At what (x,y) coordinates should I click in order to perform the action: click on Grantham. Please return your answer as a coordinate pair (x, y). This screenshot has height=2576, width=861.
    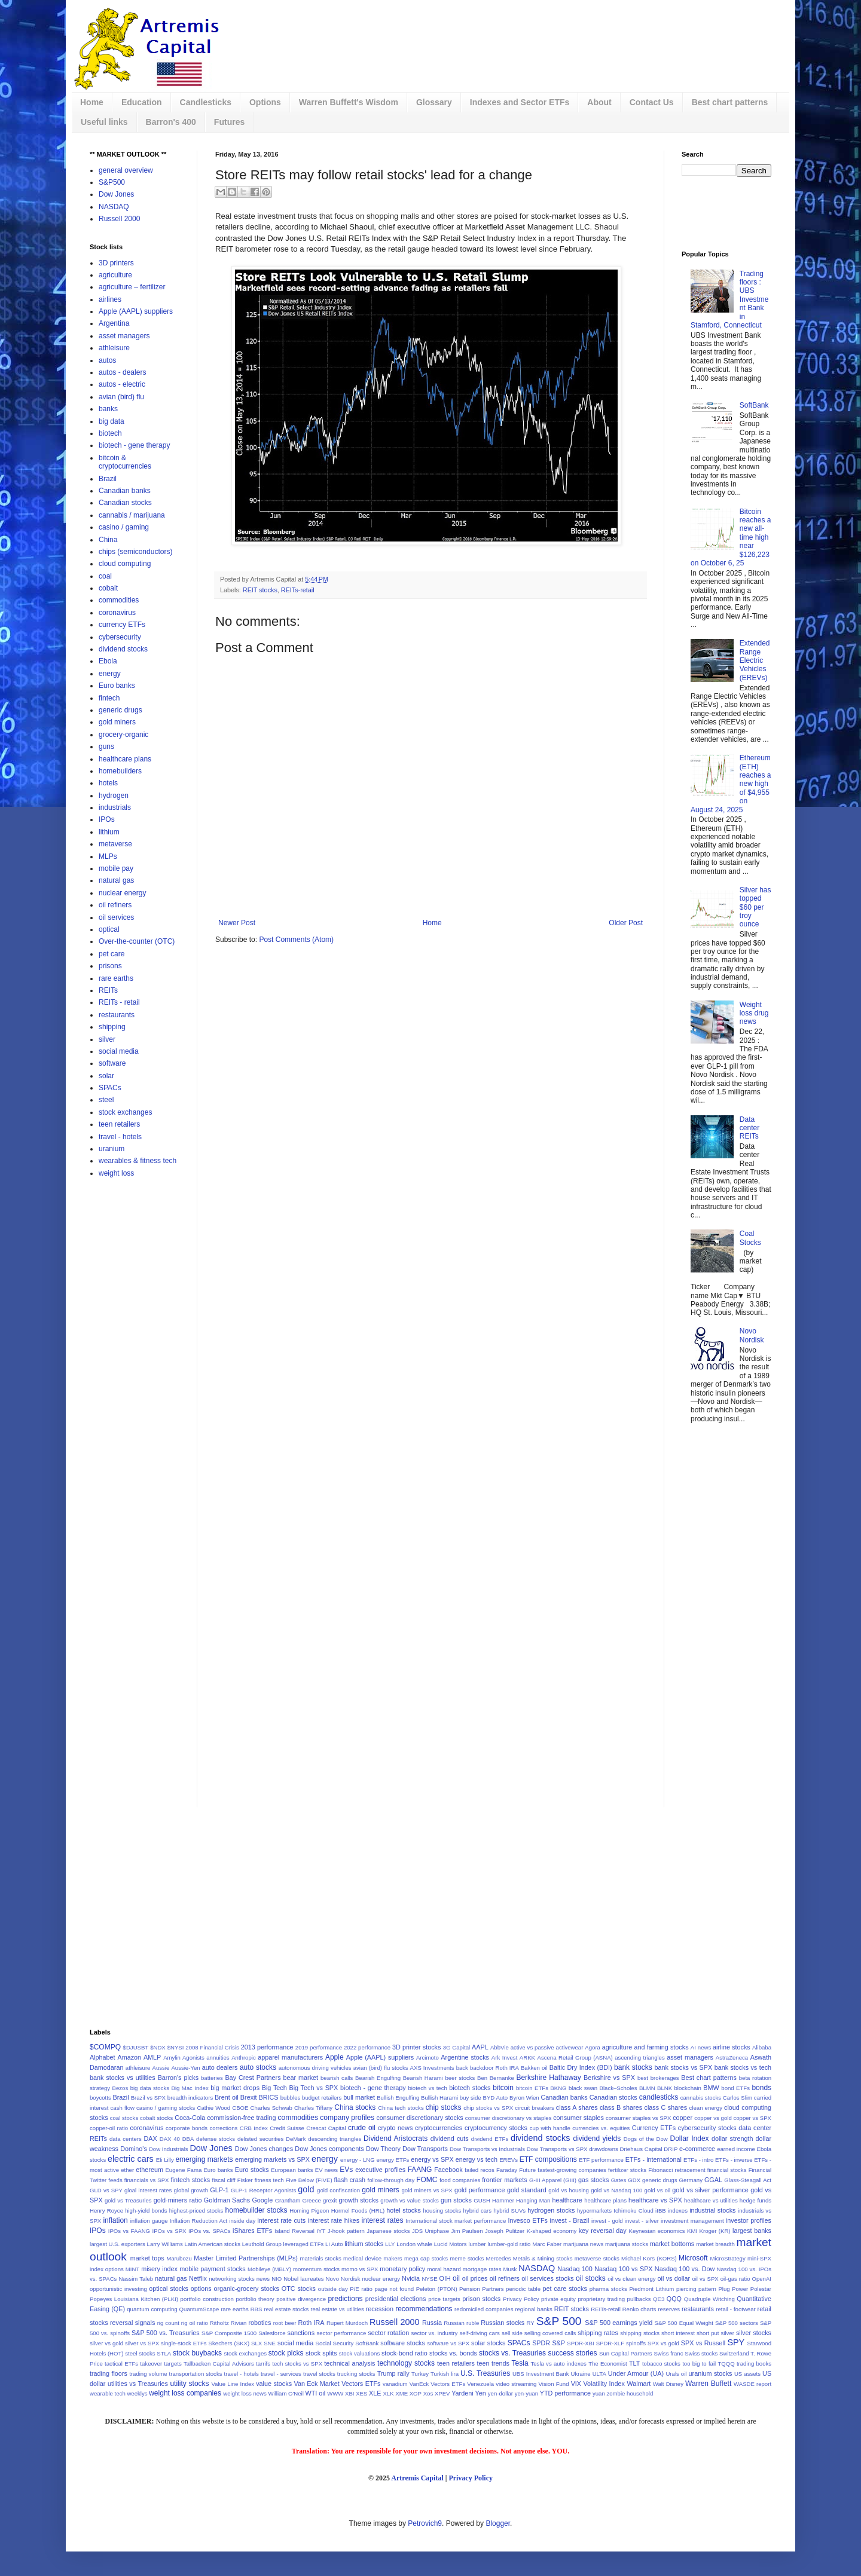
    Looking at the image, I should click on (288, 2200).